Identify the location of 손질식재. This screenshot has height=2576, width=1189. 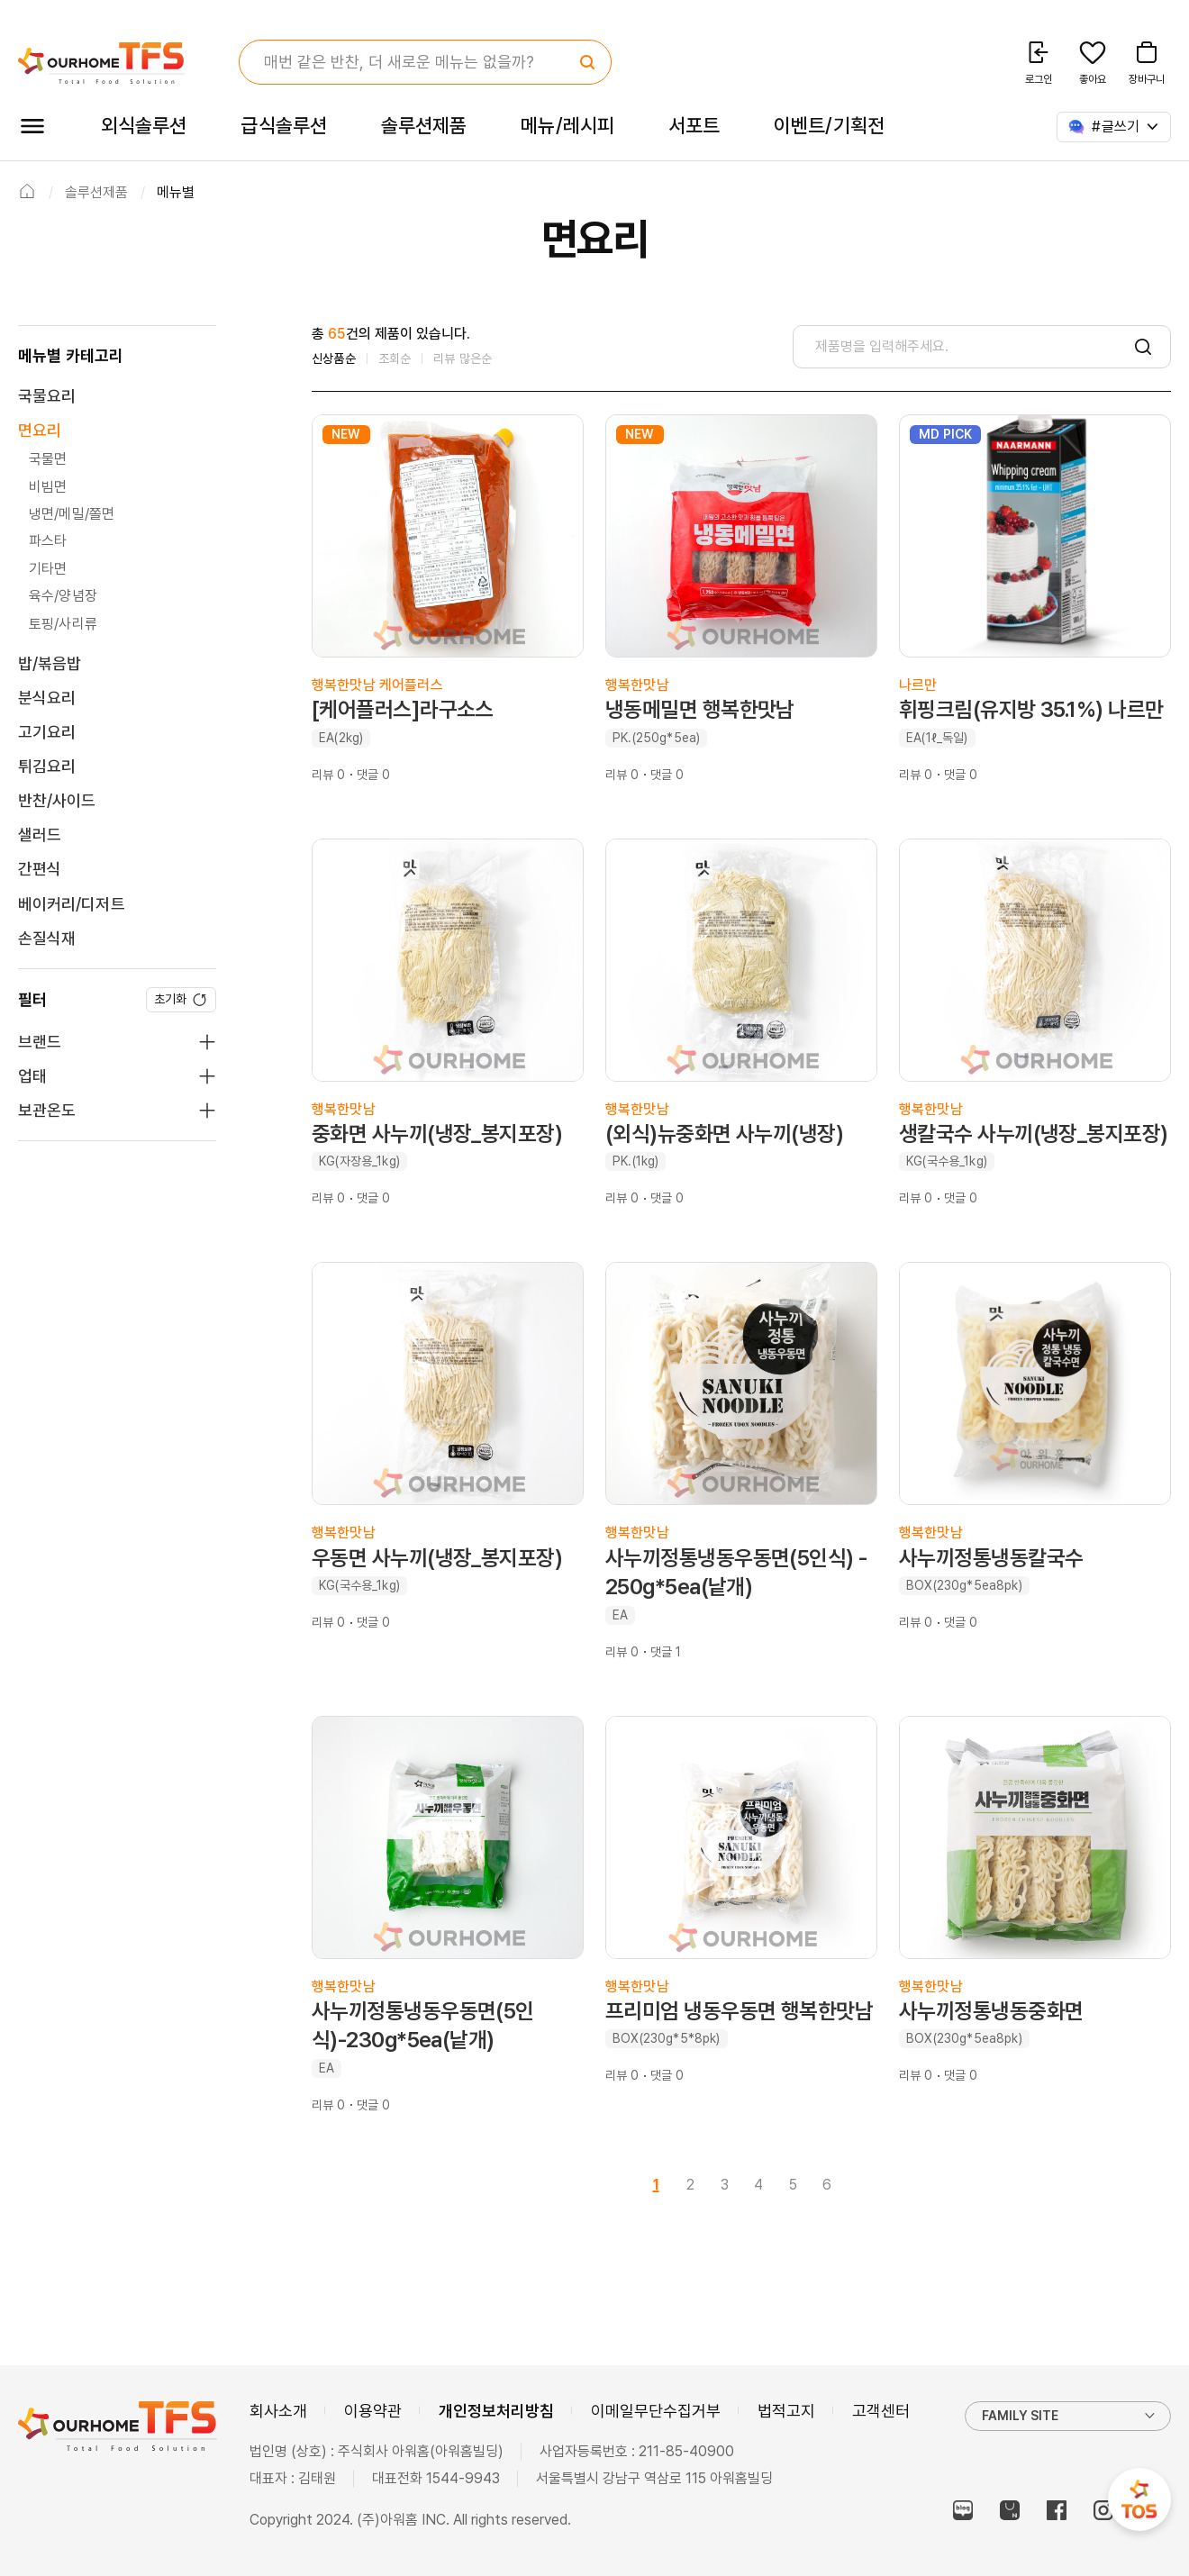
(47, 938).